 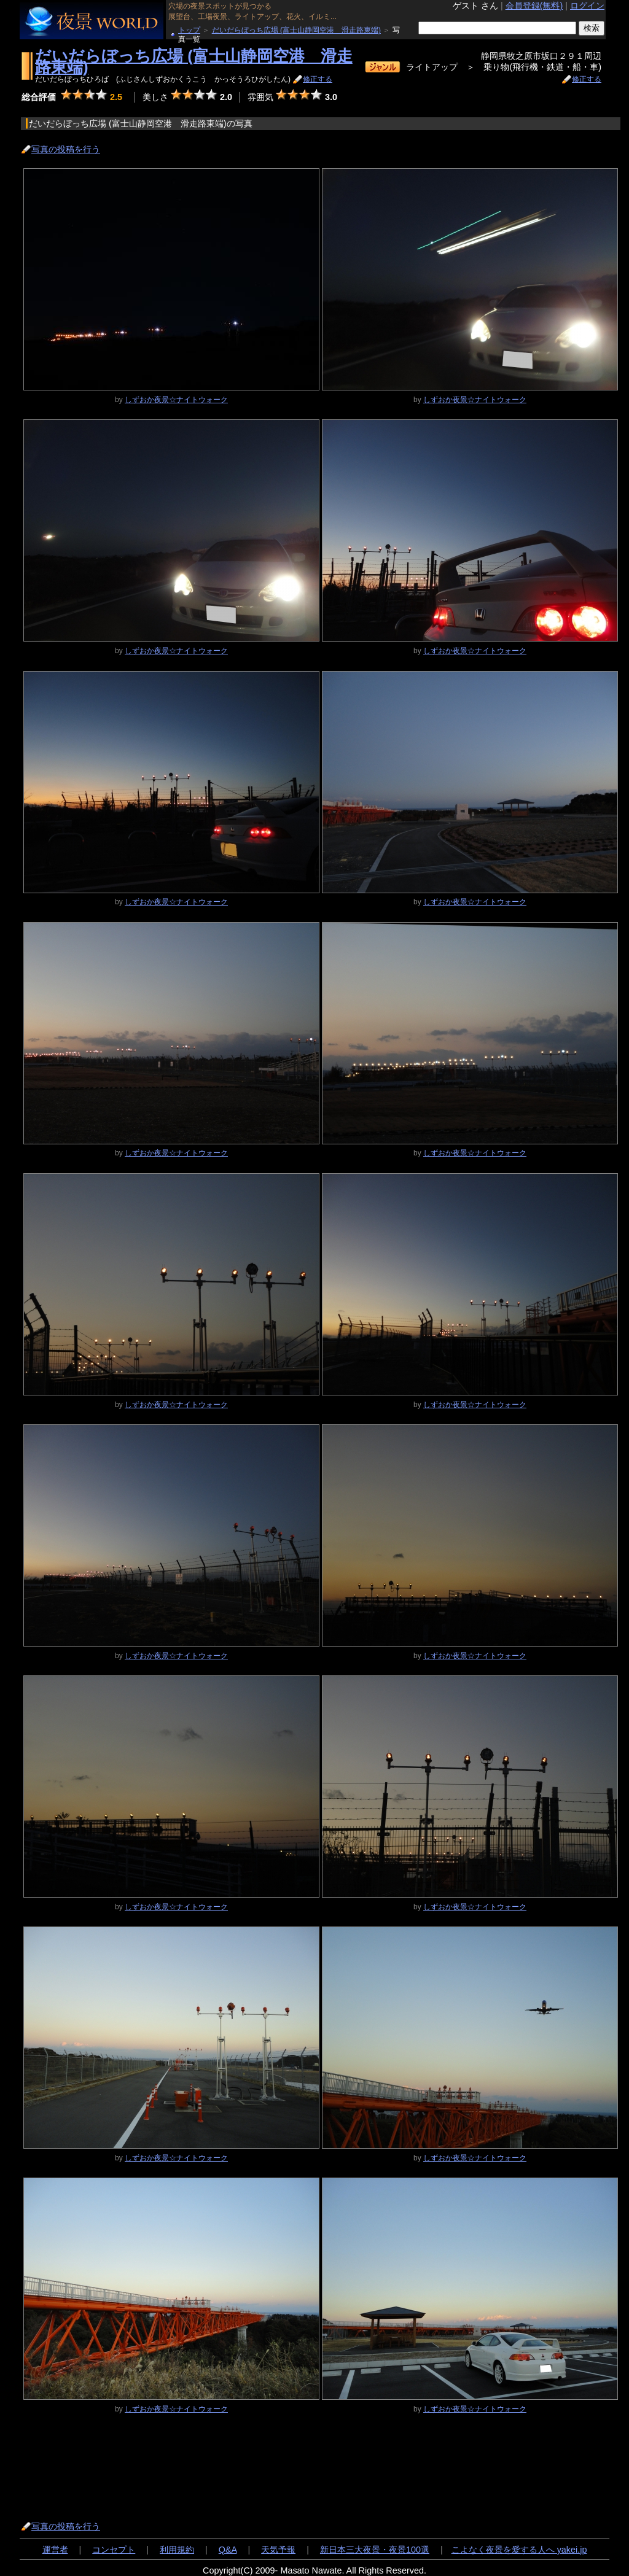 I want to click on [Advertisement], so click(x=245, y=2467).